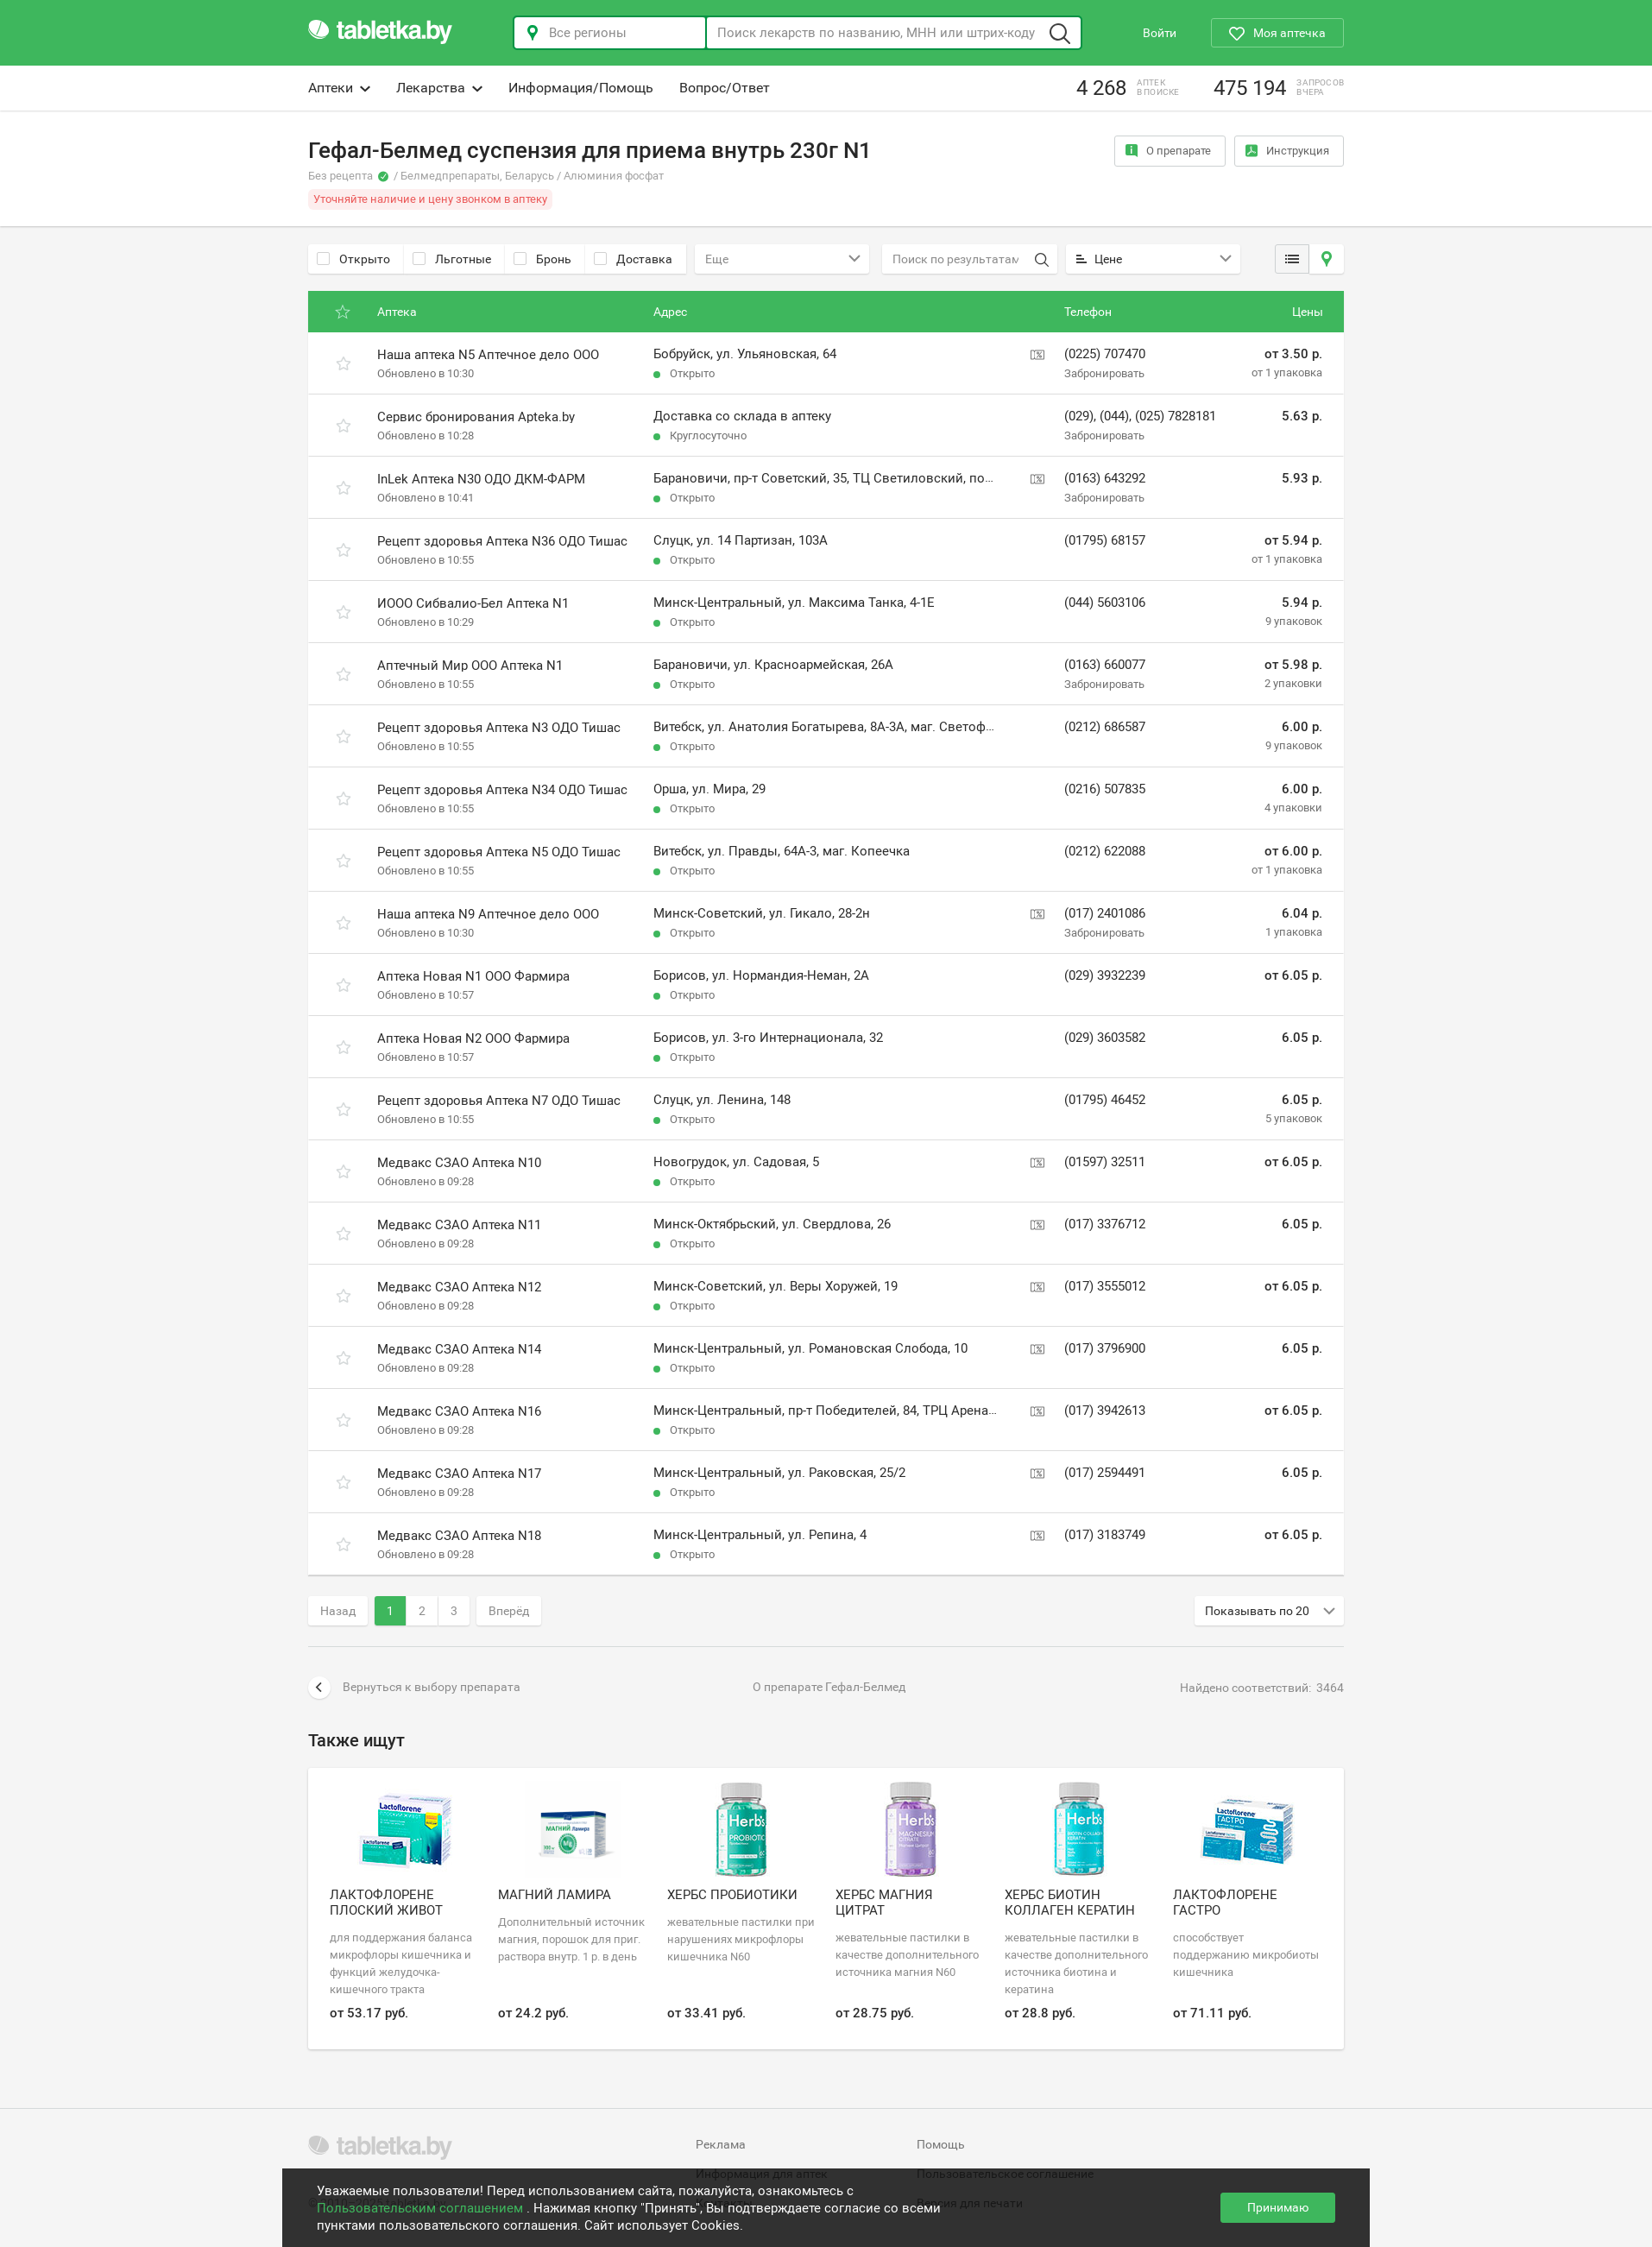  Describe the element at coordinates (459, 1349) in the screenshot. I see `Медвакс СЗАО Аптека N14` at that location.